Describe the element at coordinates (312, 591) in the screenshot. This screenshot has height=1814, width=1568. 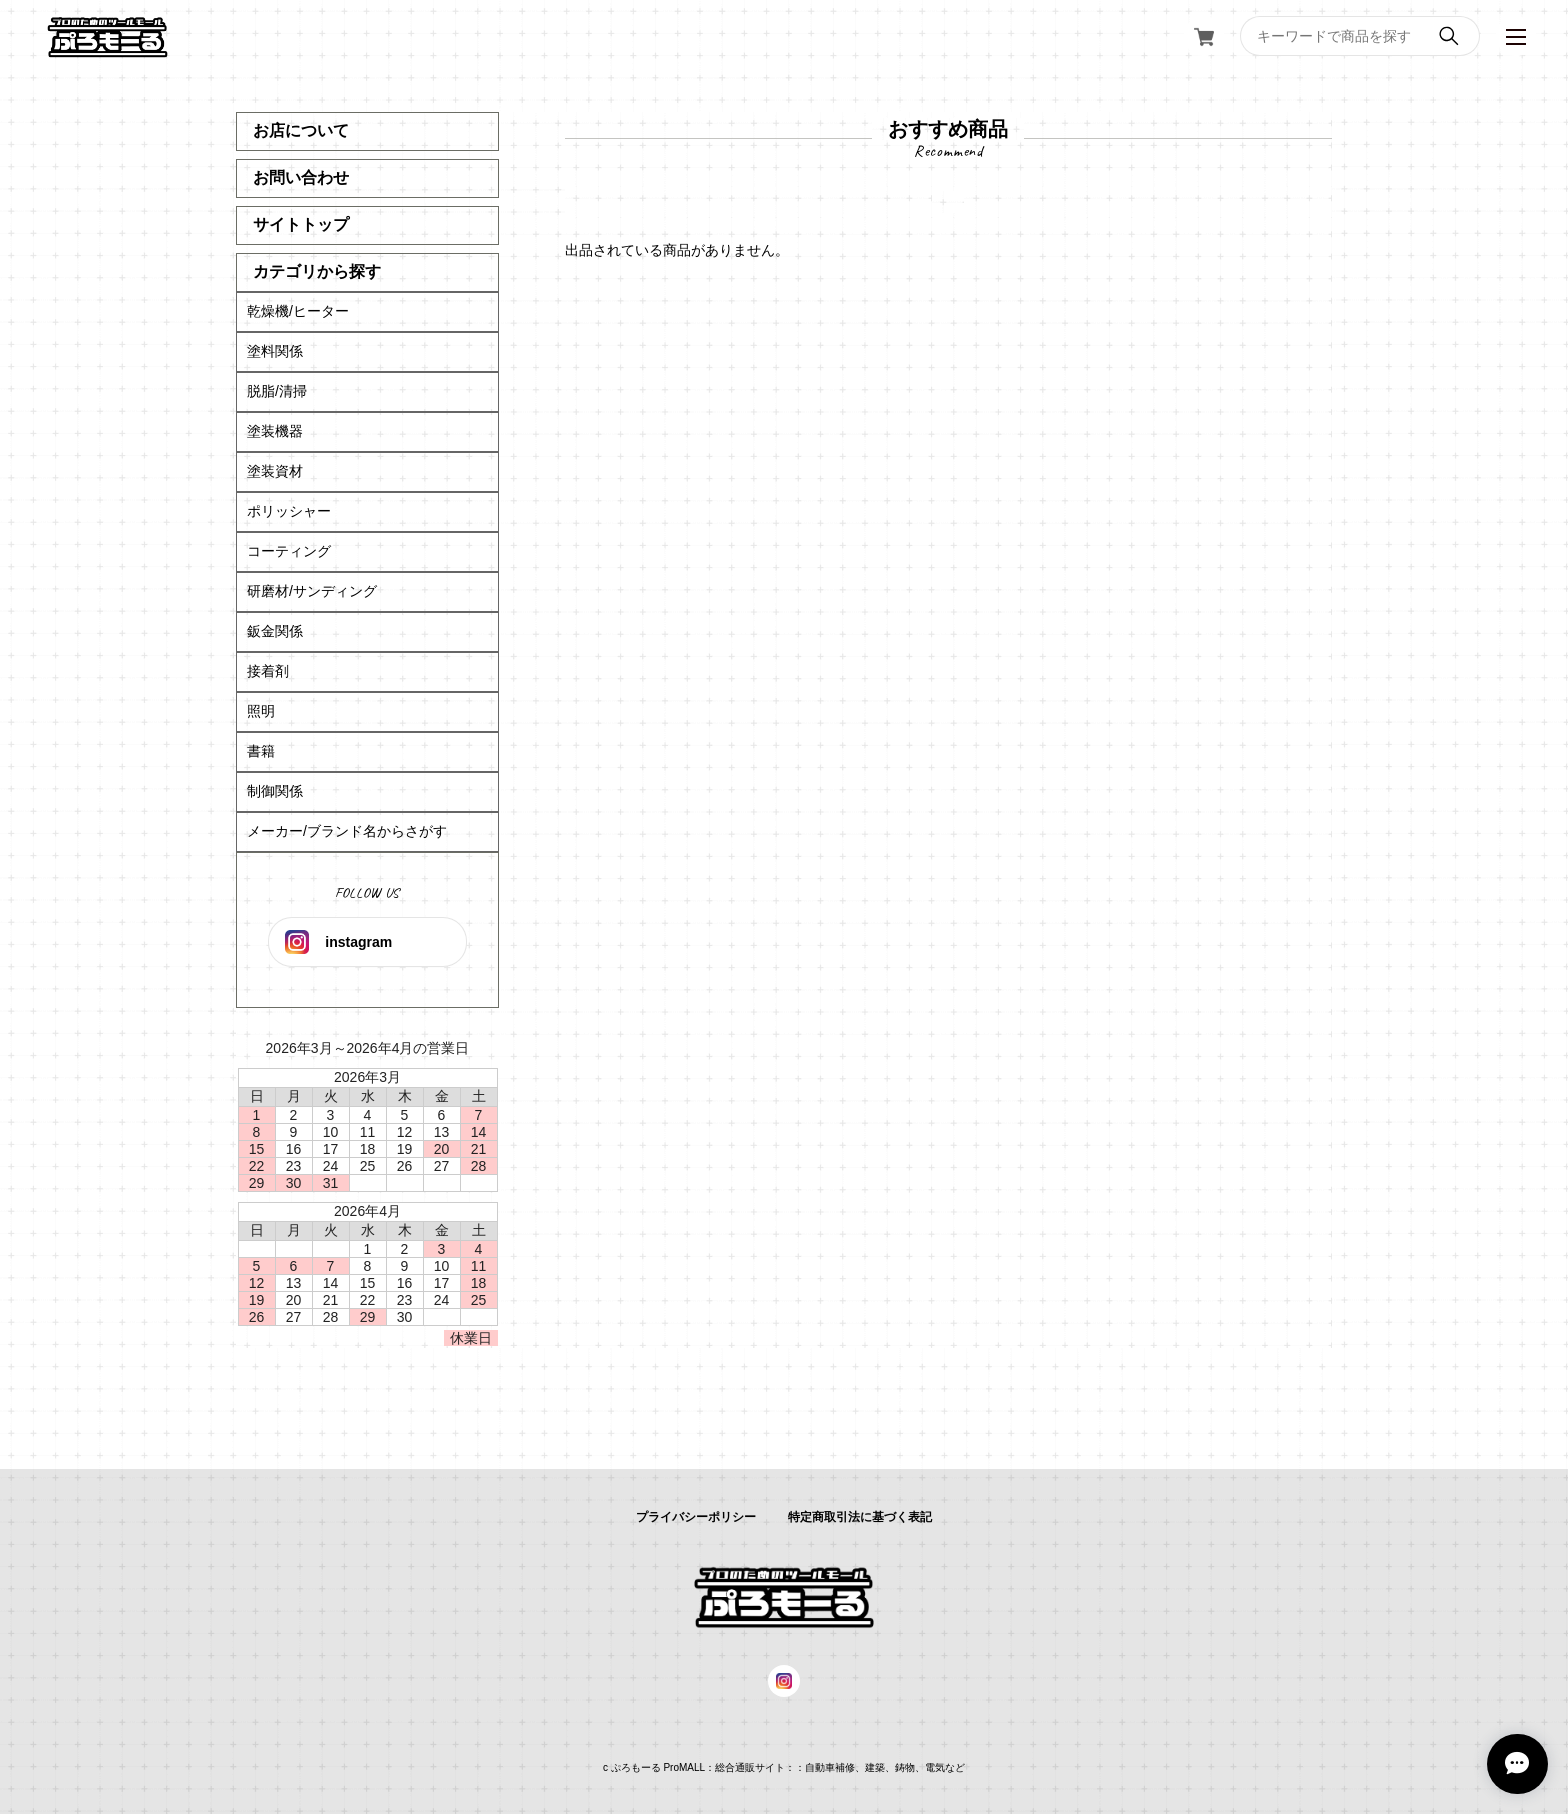
I see `研磨材/サンディング` at that location.